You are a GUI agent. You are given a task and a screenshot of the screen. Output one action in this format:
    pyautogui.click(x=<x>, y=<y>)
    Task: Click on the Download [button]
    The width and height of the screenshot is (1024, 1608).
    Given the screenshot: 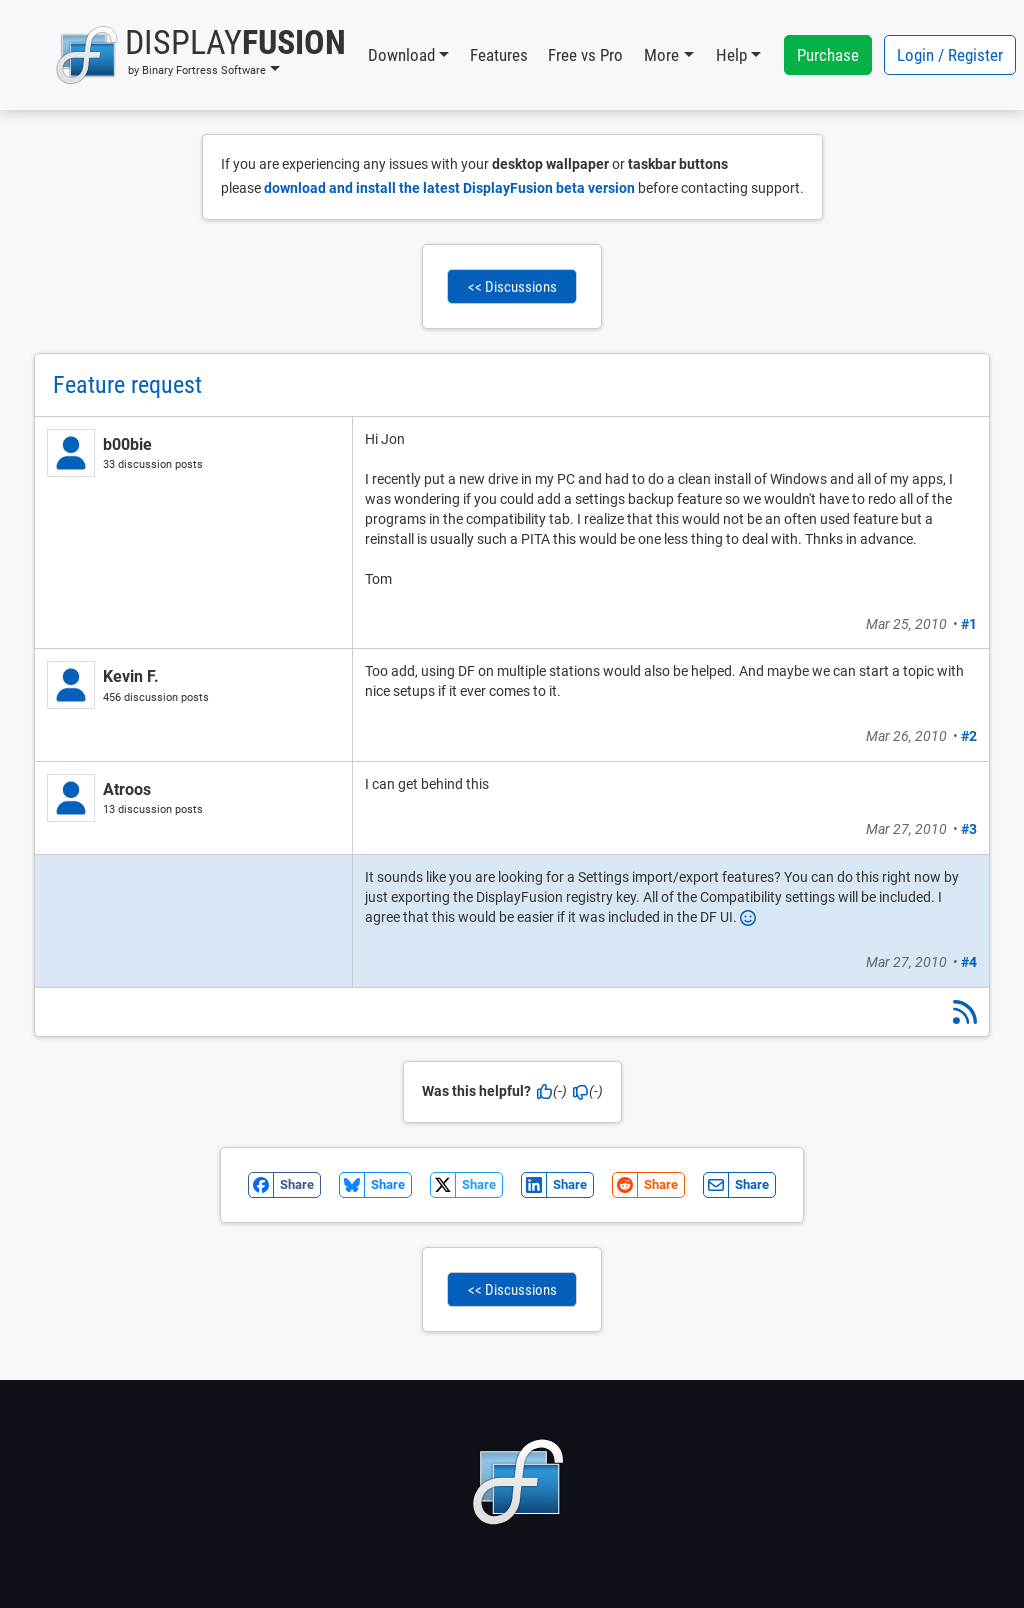 What is the action you would take?
    pyautogui.click(x=401, y=55)
    